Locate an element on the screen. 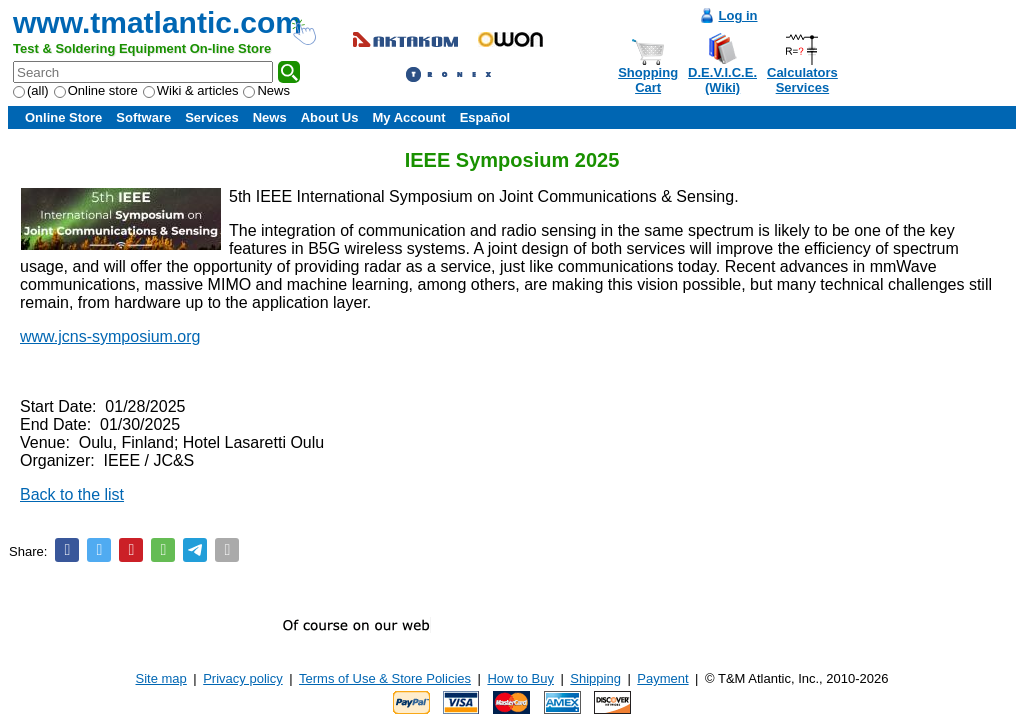 The height and width of the screenshot is (728, 1024). Site map is located at coordinates (161, 678).